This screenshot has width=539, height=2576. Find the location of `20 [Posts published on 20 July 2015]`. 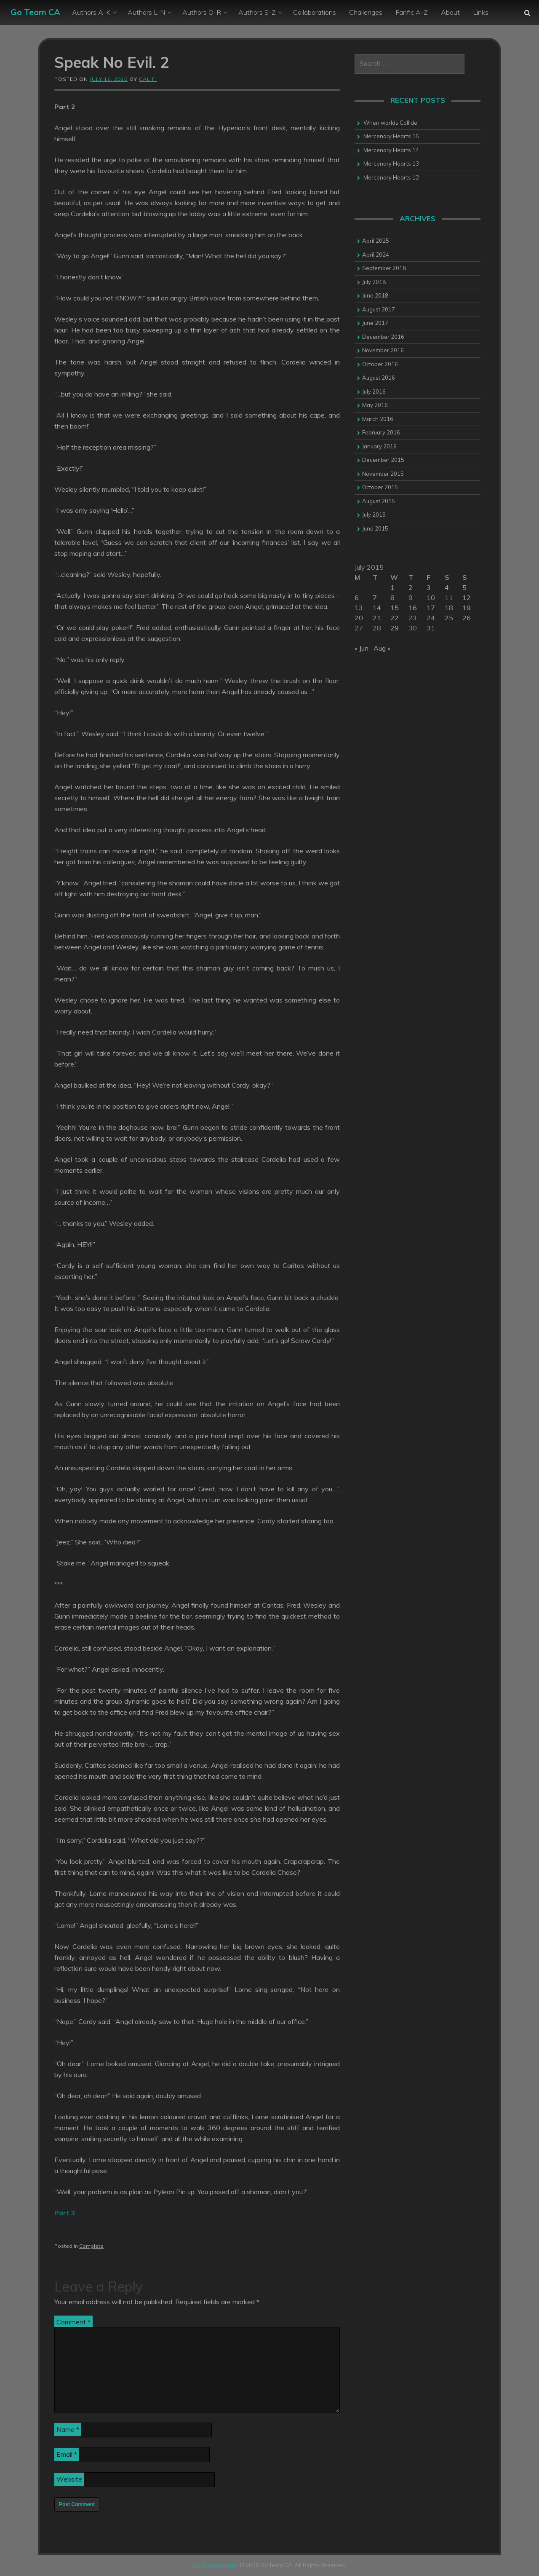

20 [Posts published on 20 July 2015] is located at coordinates (359, 618).